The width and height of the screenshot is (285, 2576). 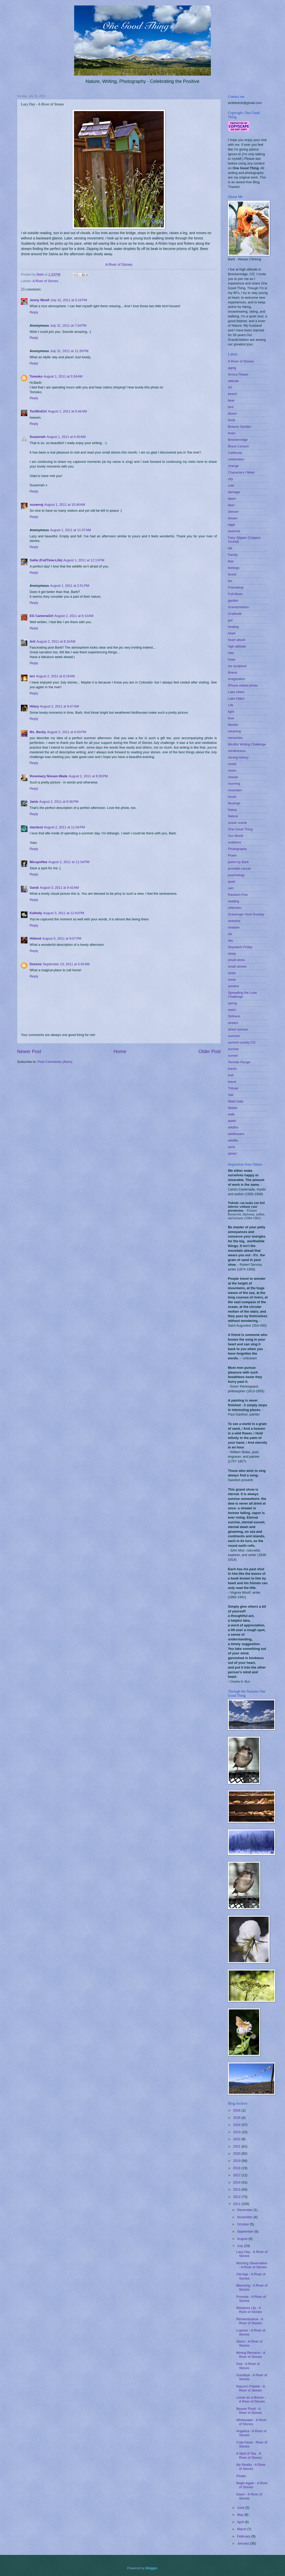 What do you see at coordinates (243, 685) in the screenshot?
I see `iPhone edited photo` at bounding box center [243, 685].